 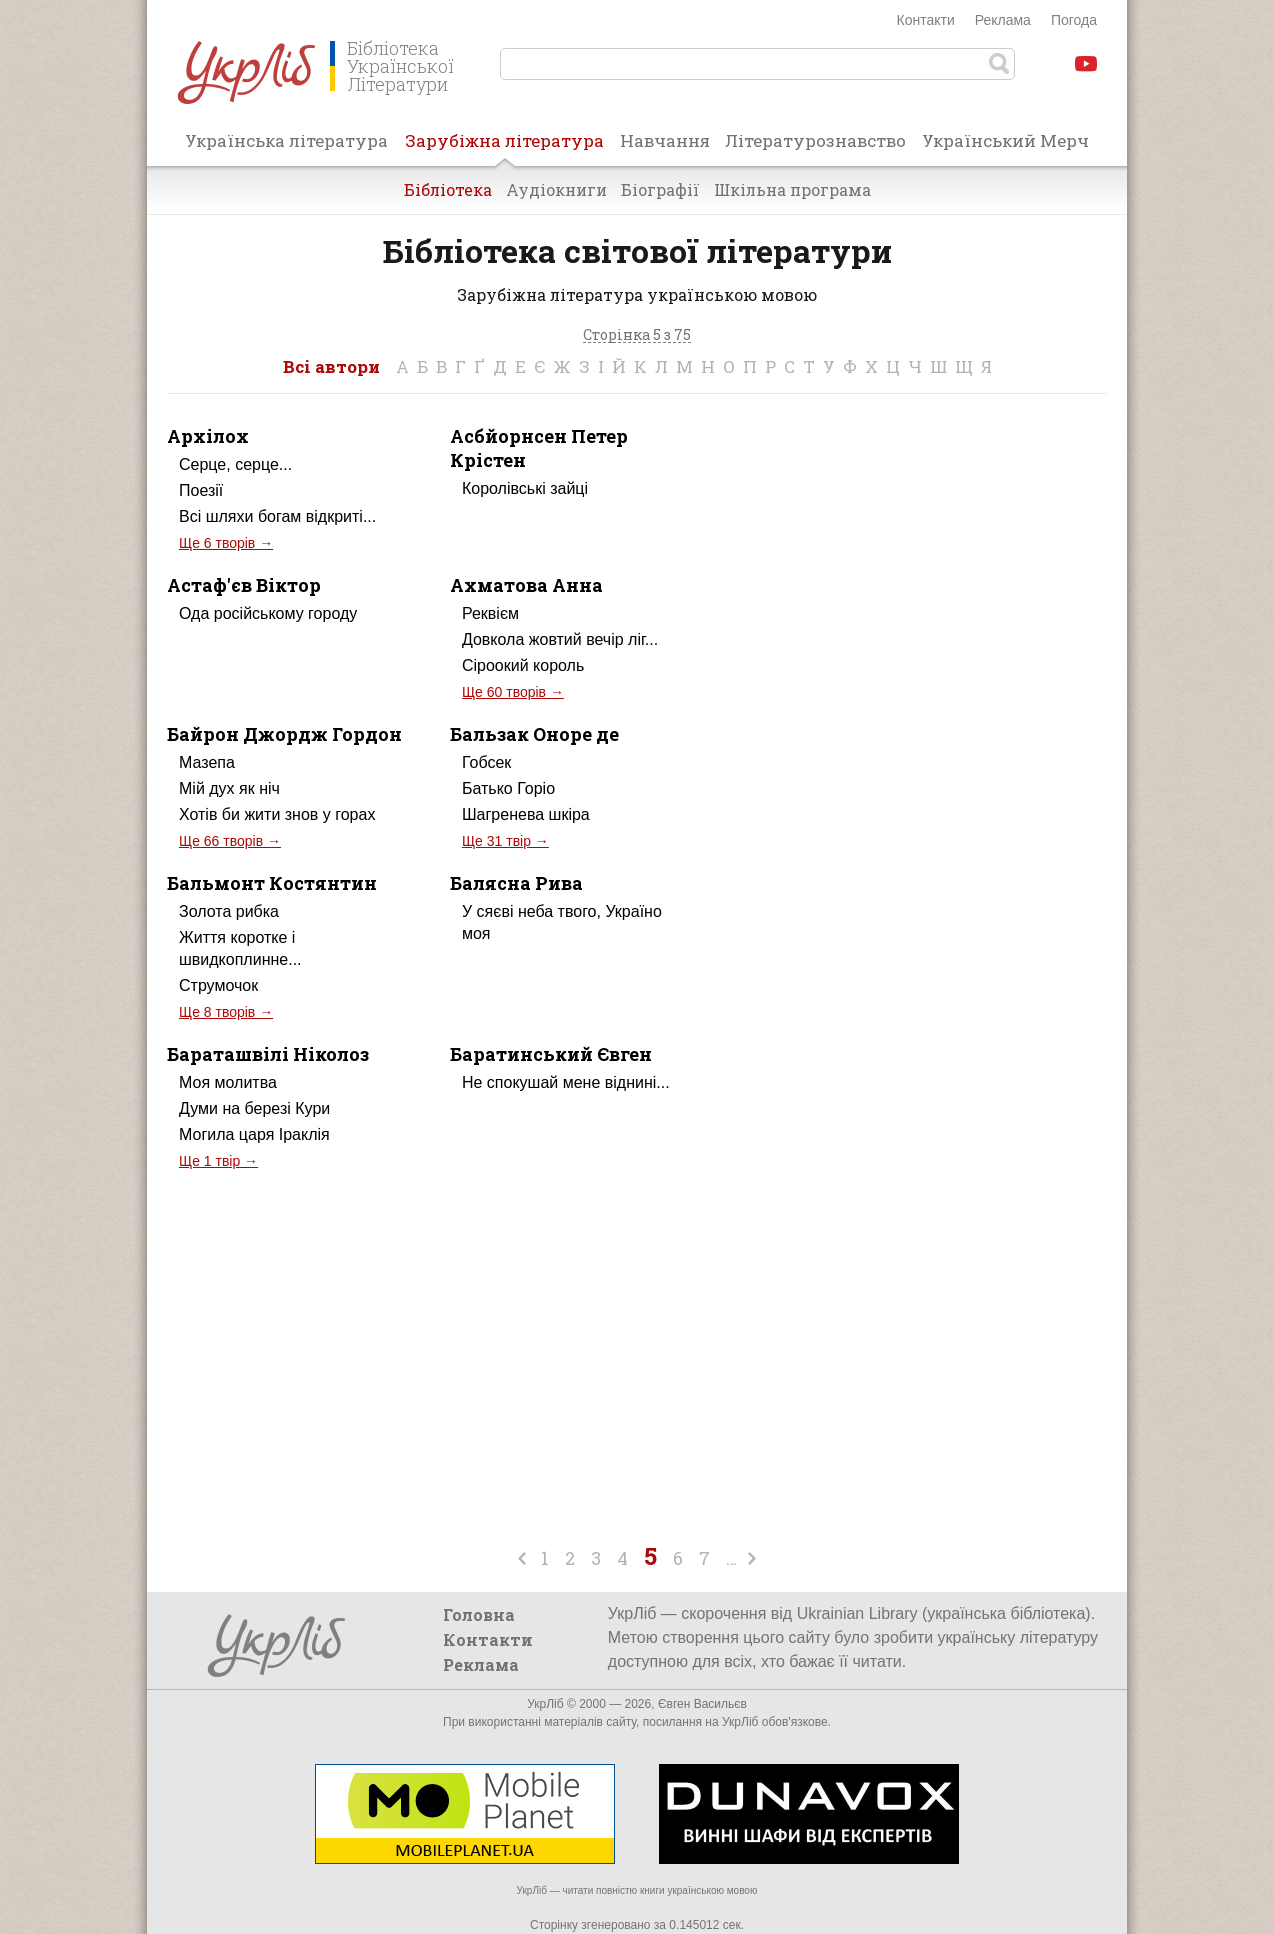 I want to click on Літературознавство, so click(x=815, y=140).